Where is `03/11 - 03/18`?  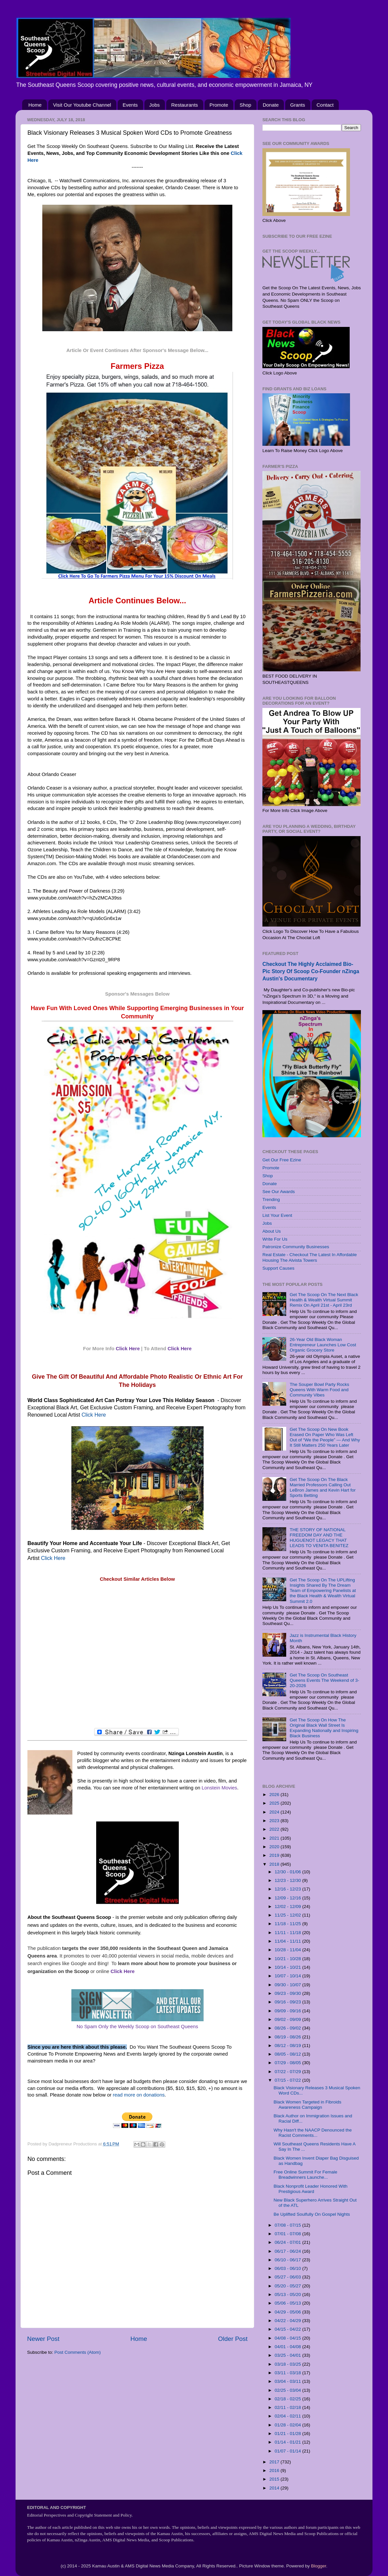
03/11 - 03/18 is located at coordinates (288, 2372).